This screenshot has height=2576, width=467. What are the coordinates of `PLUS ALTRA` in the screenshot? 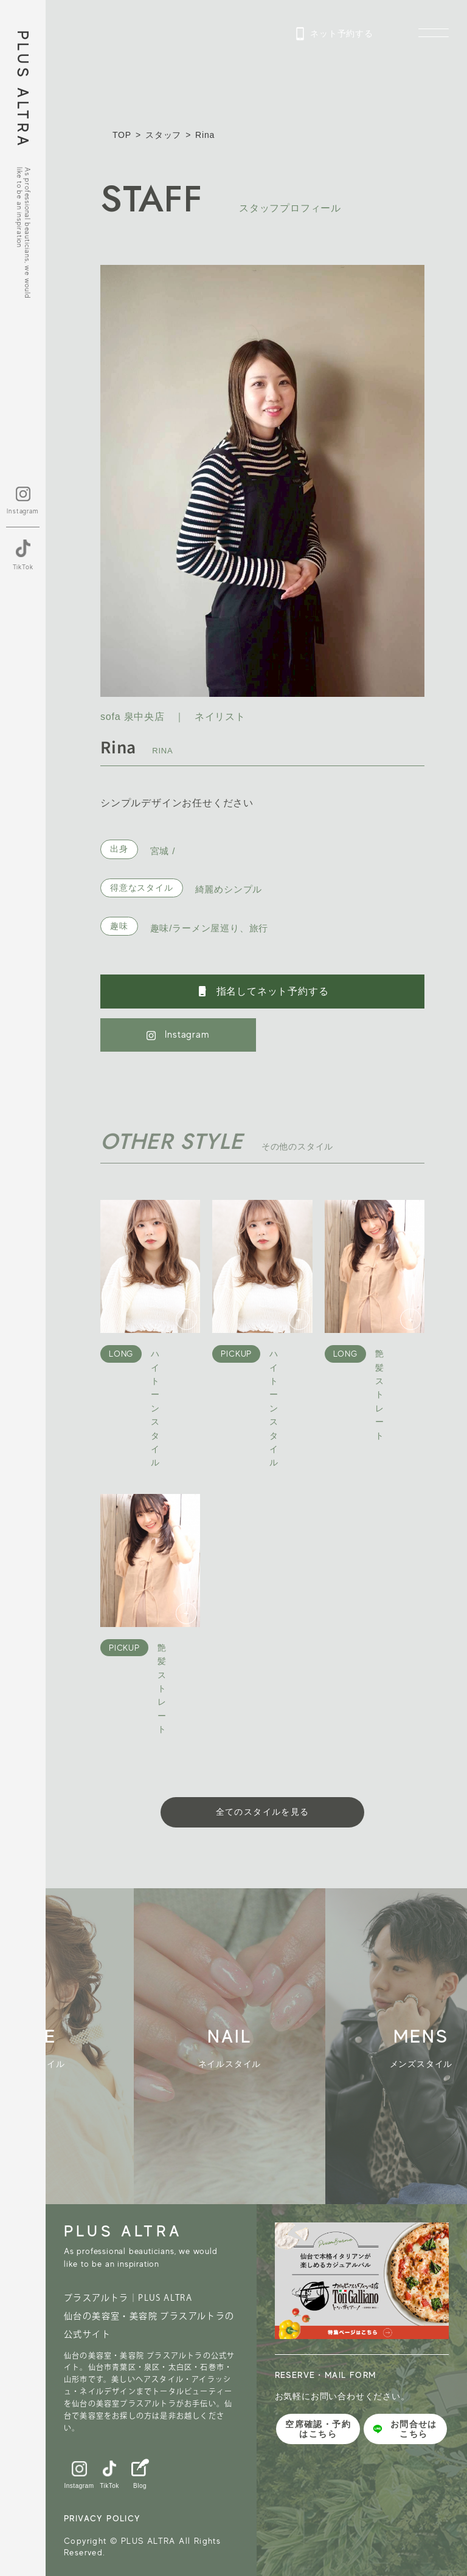 It's located at (23, 89).